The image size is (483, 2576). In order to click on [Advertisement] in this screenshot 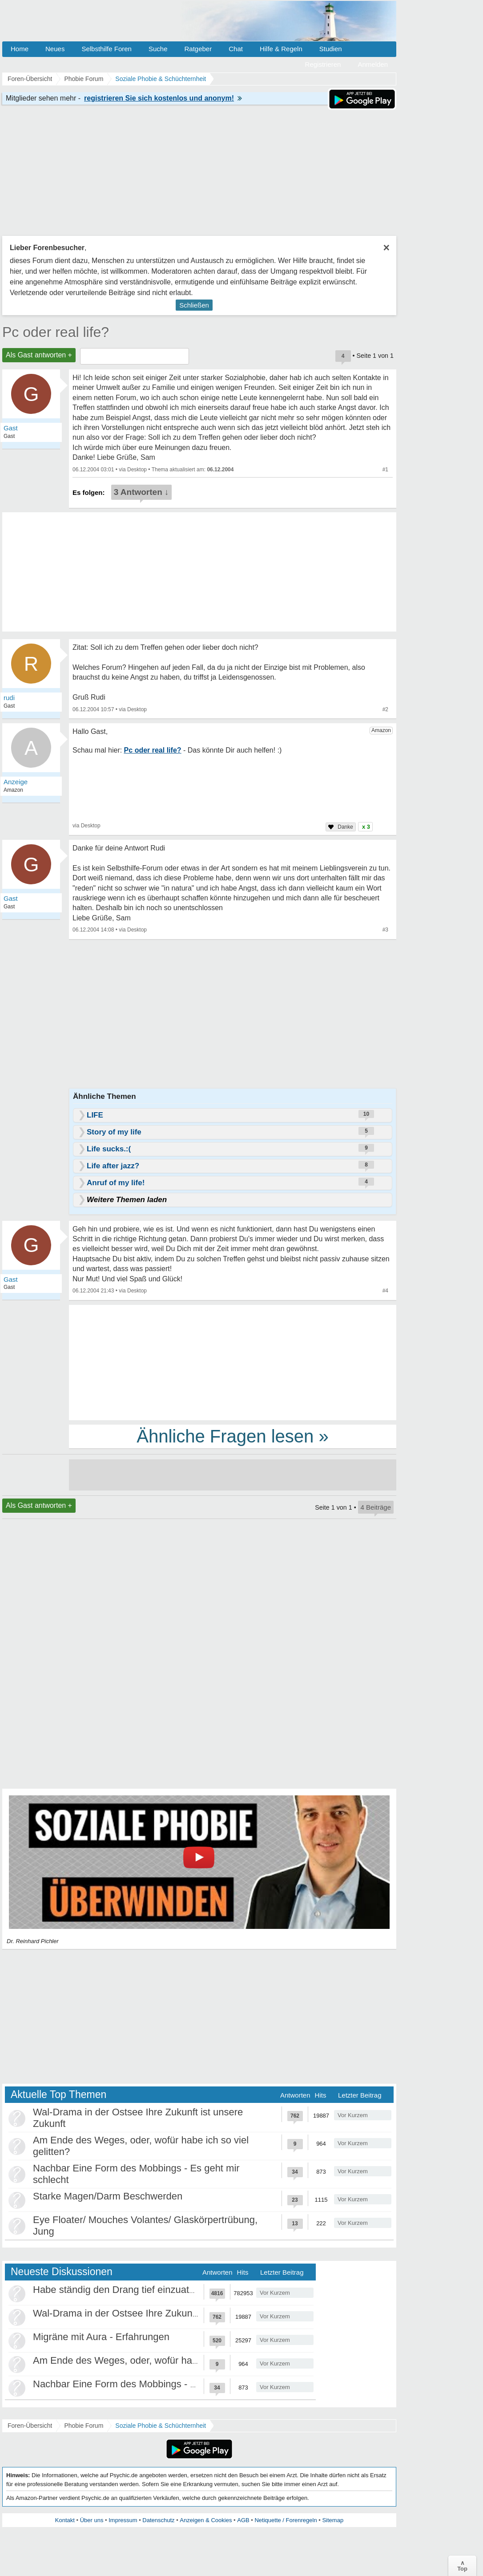, I will do `click(232, 1362)`.